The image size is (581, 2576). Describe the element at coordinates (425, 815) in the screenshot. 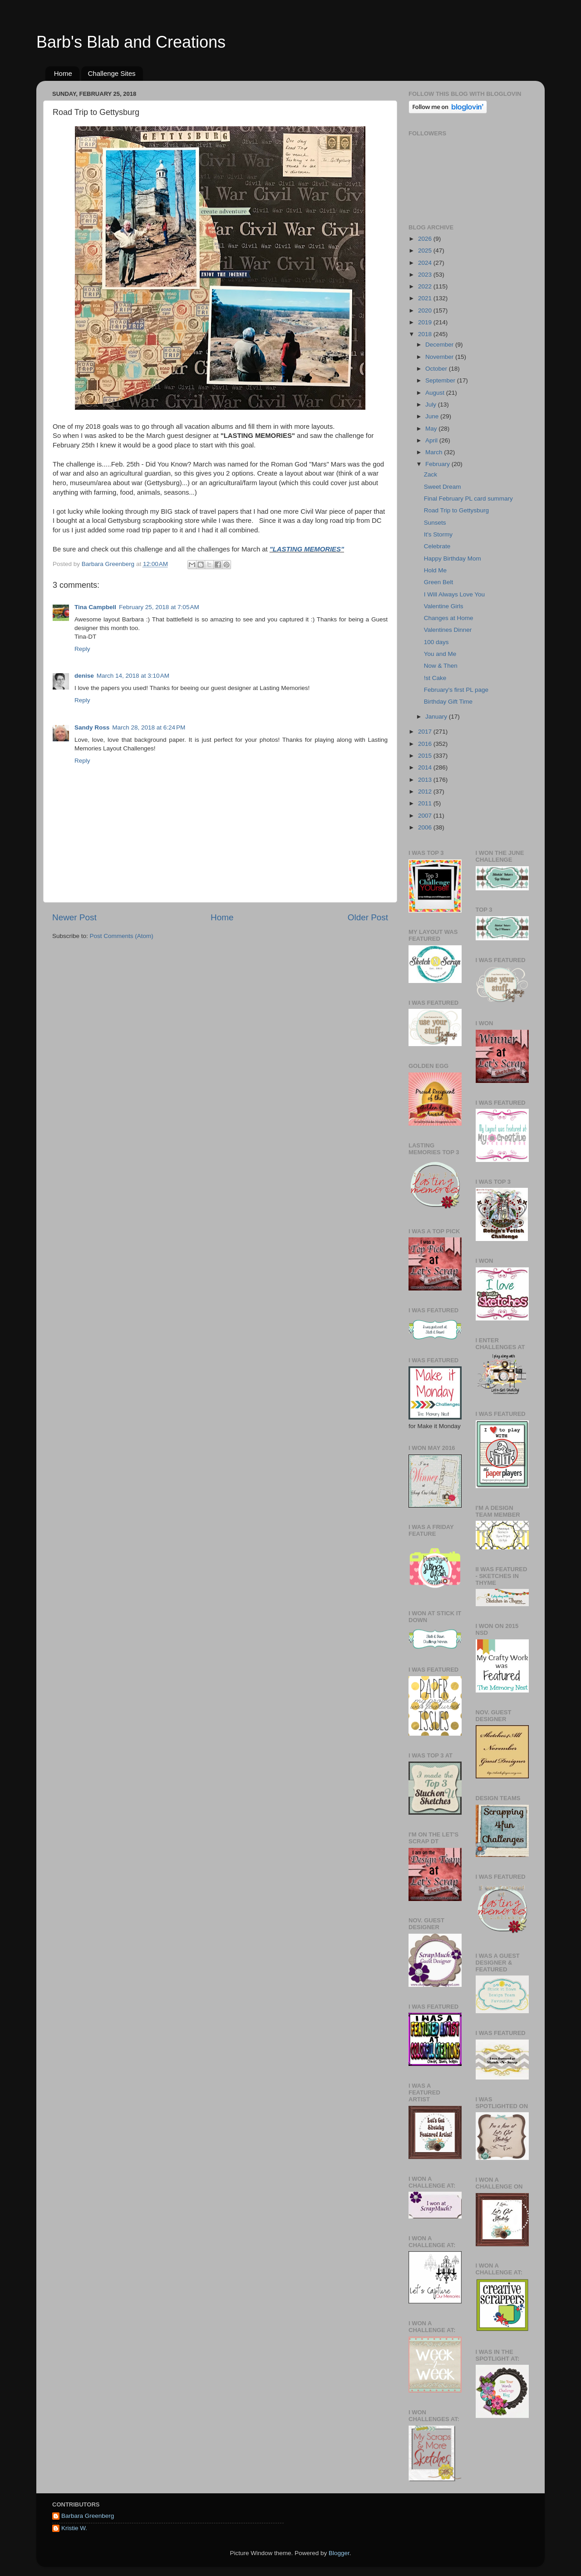

I see `2007` at that location.